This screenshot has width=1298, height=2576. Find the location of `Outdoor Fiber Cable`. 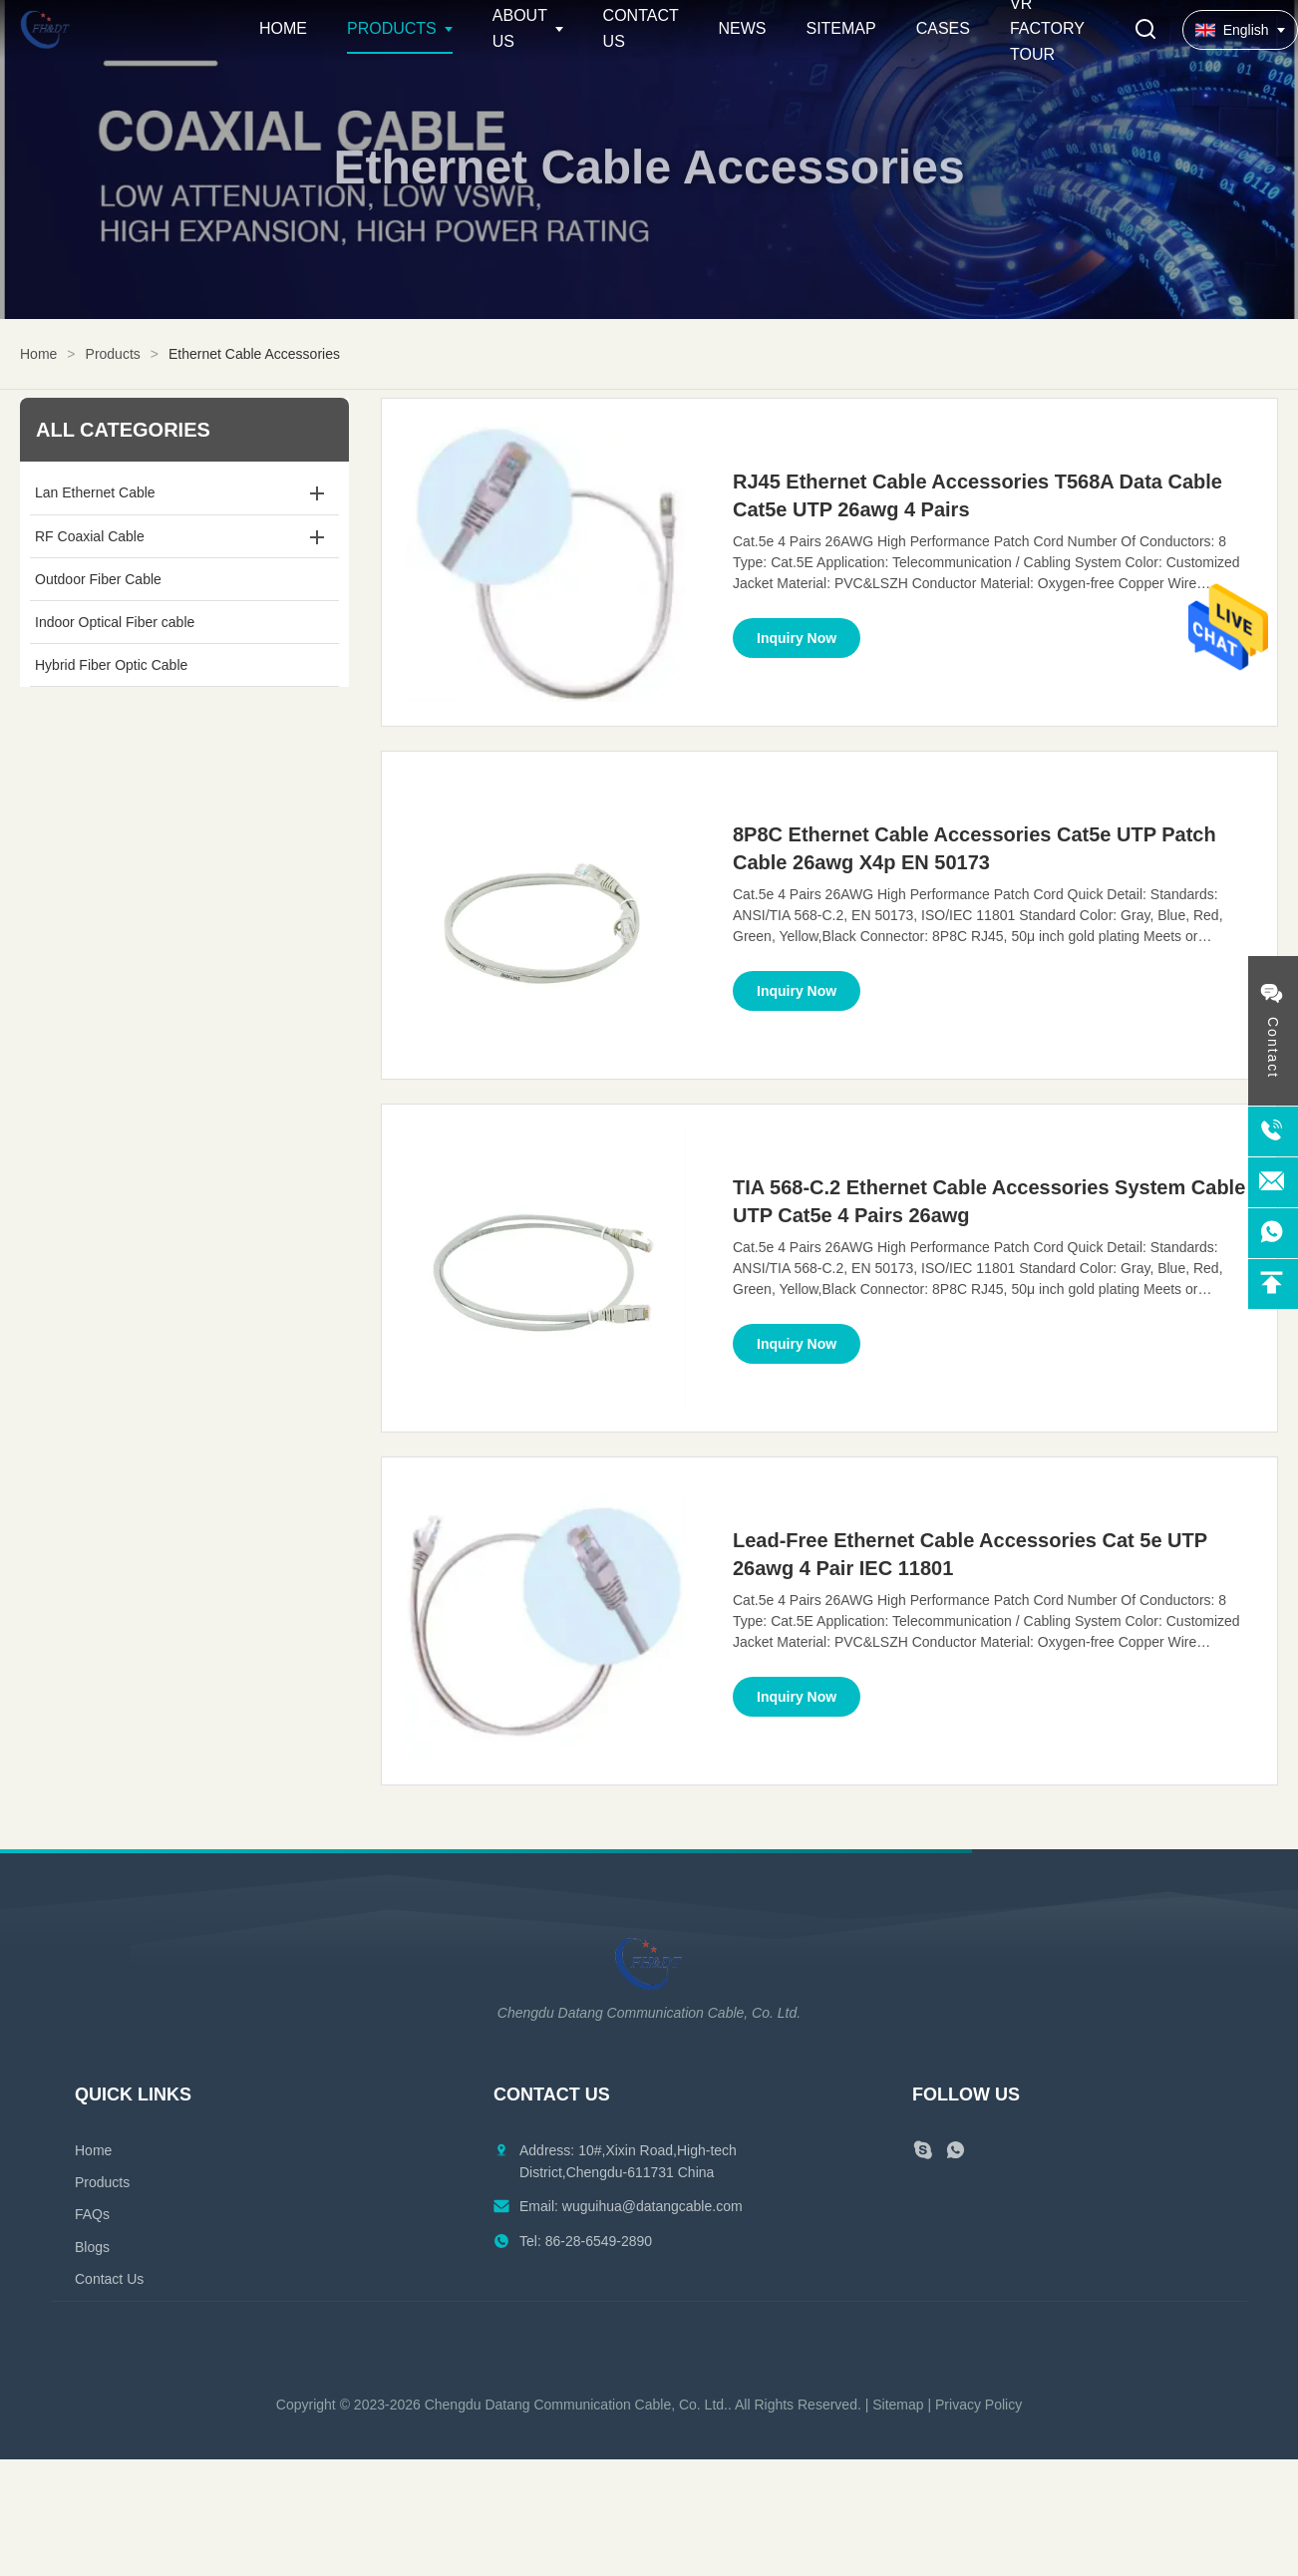

Outdoor Fiber Cable is located at coordinates (98, 579).